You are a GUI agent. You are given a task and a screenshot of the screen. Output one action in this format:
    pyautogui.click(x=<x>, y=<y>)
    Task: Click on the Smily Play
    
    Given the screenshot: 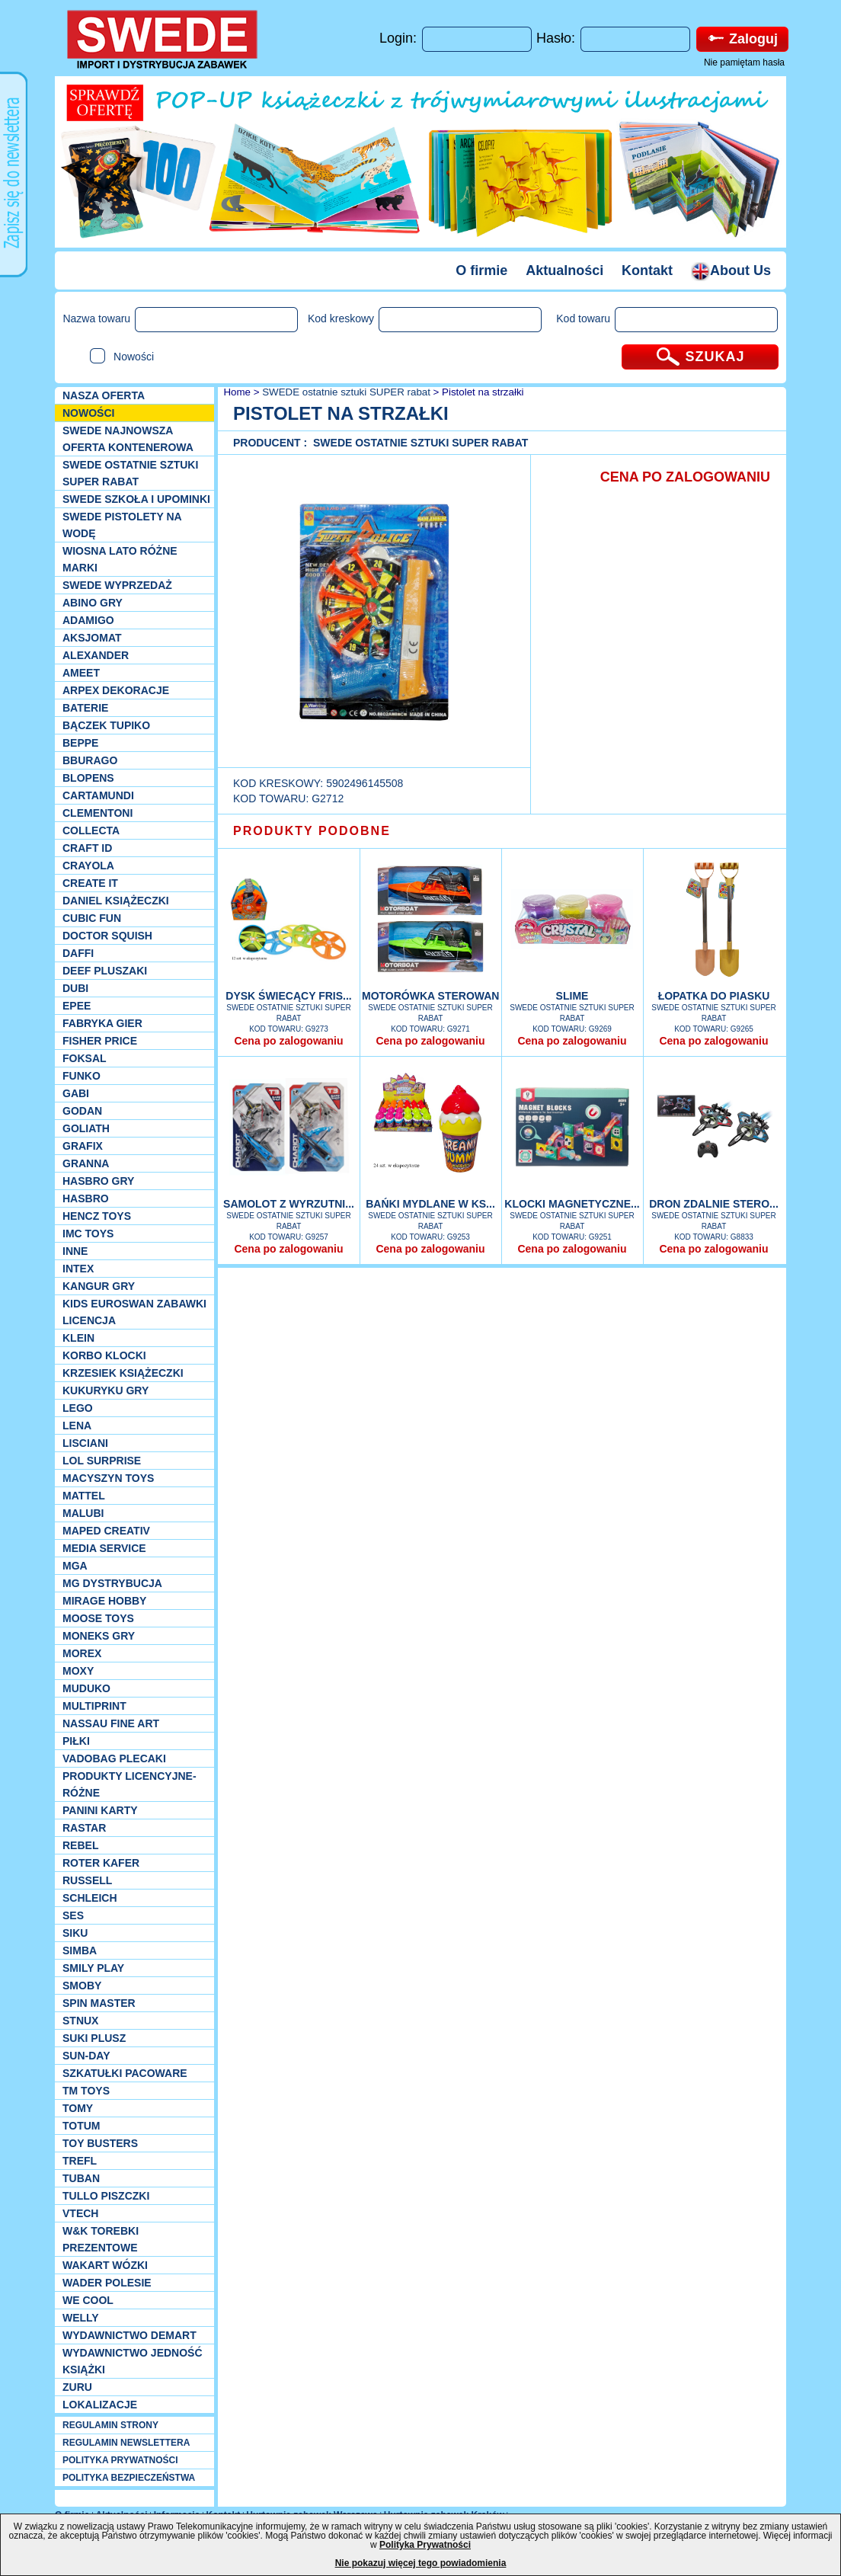 What is the action you would take?
    pyautogui.click(x=93, y=1968)
    